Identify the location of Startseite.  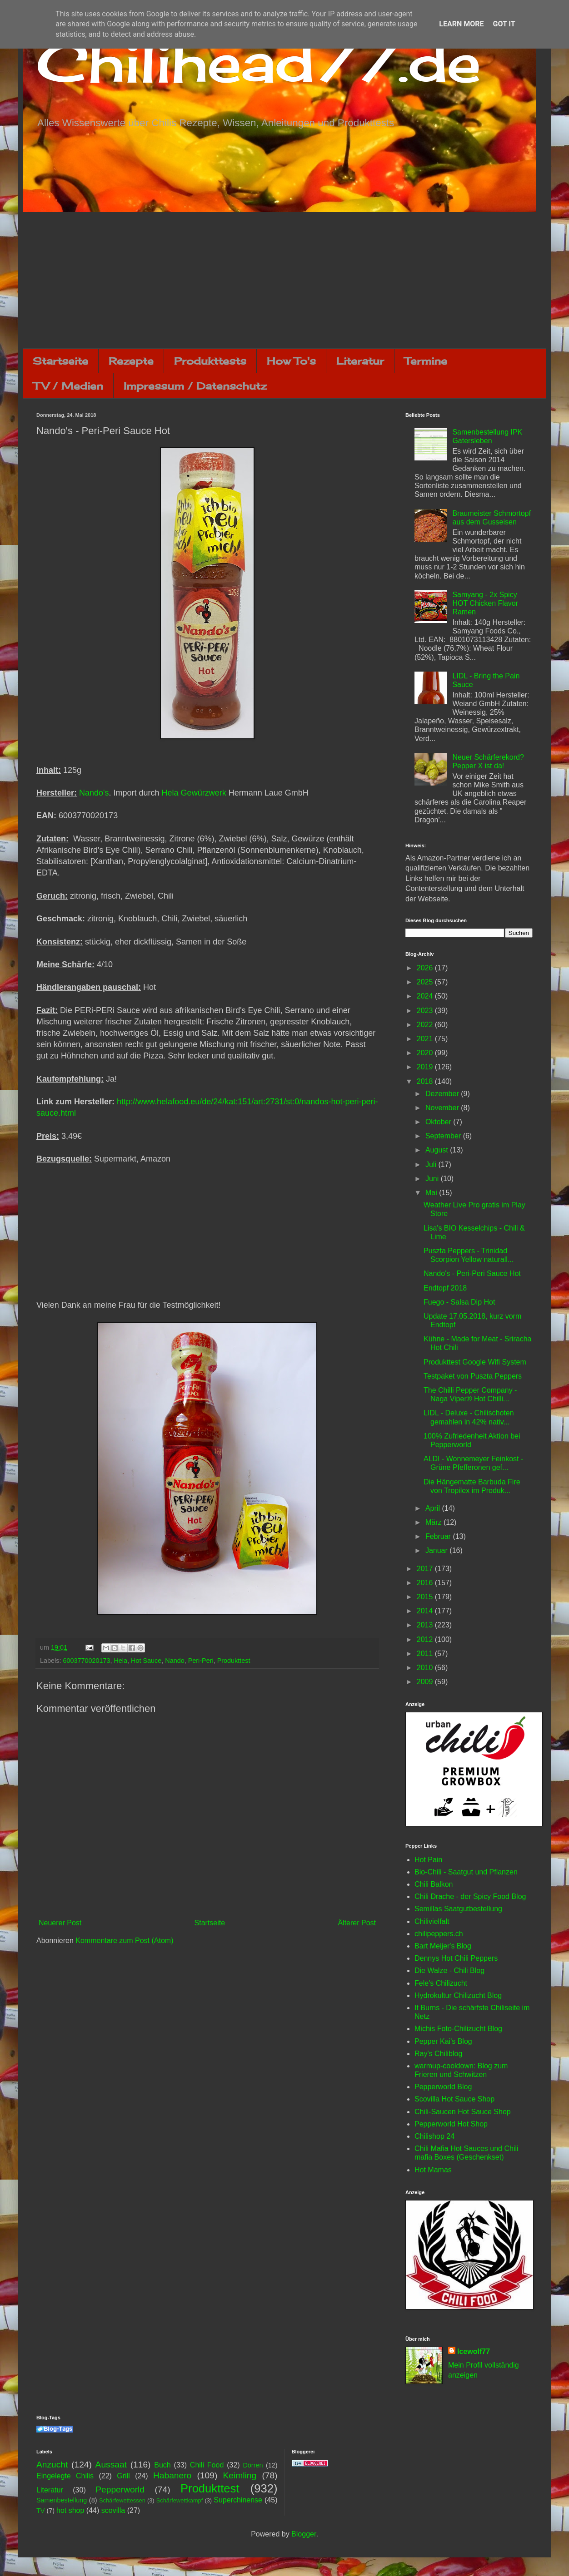
(60, 361).